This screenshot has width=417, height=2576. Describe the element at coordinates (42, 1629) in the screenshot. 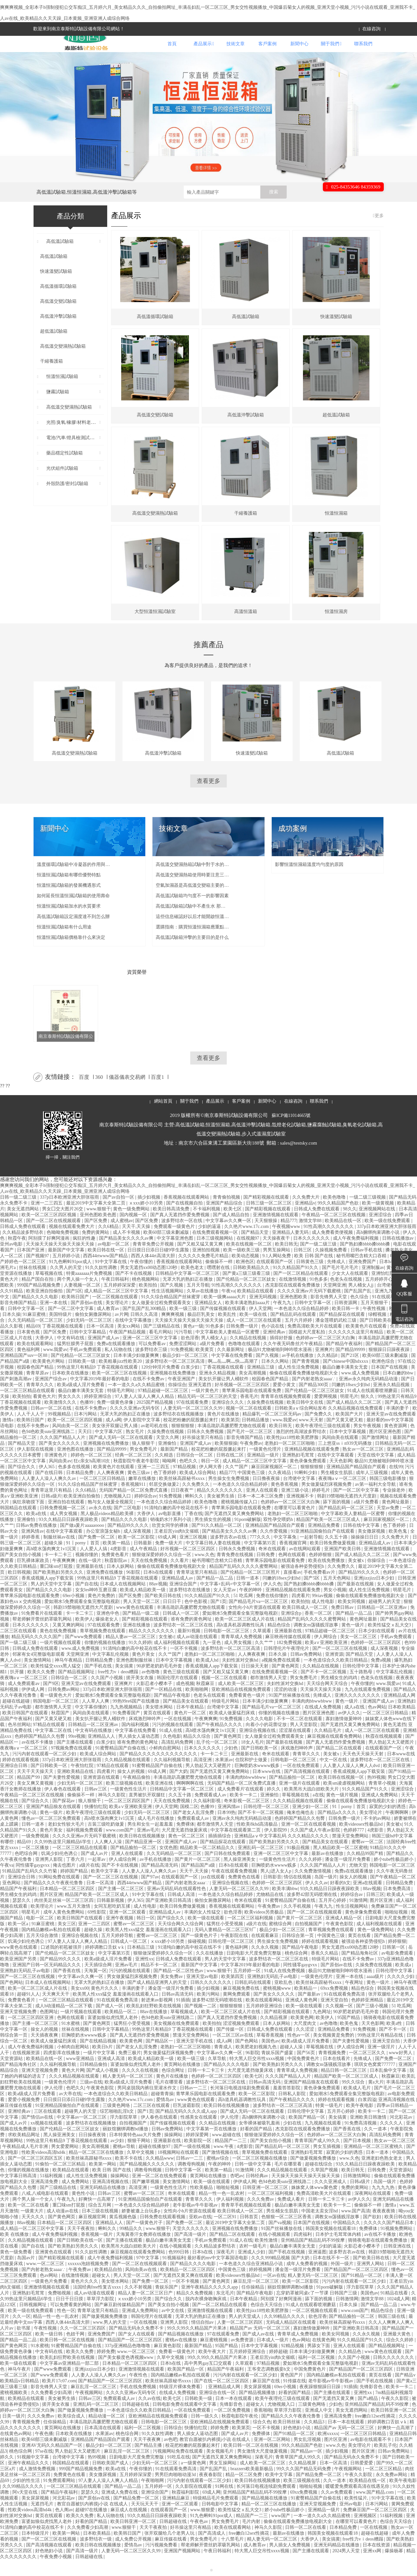

I see `91免费看片在线观看` at that location.